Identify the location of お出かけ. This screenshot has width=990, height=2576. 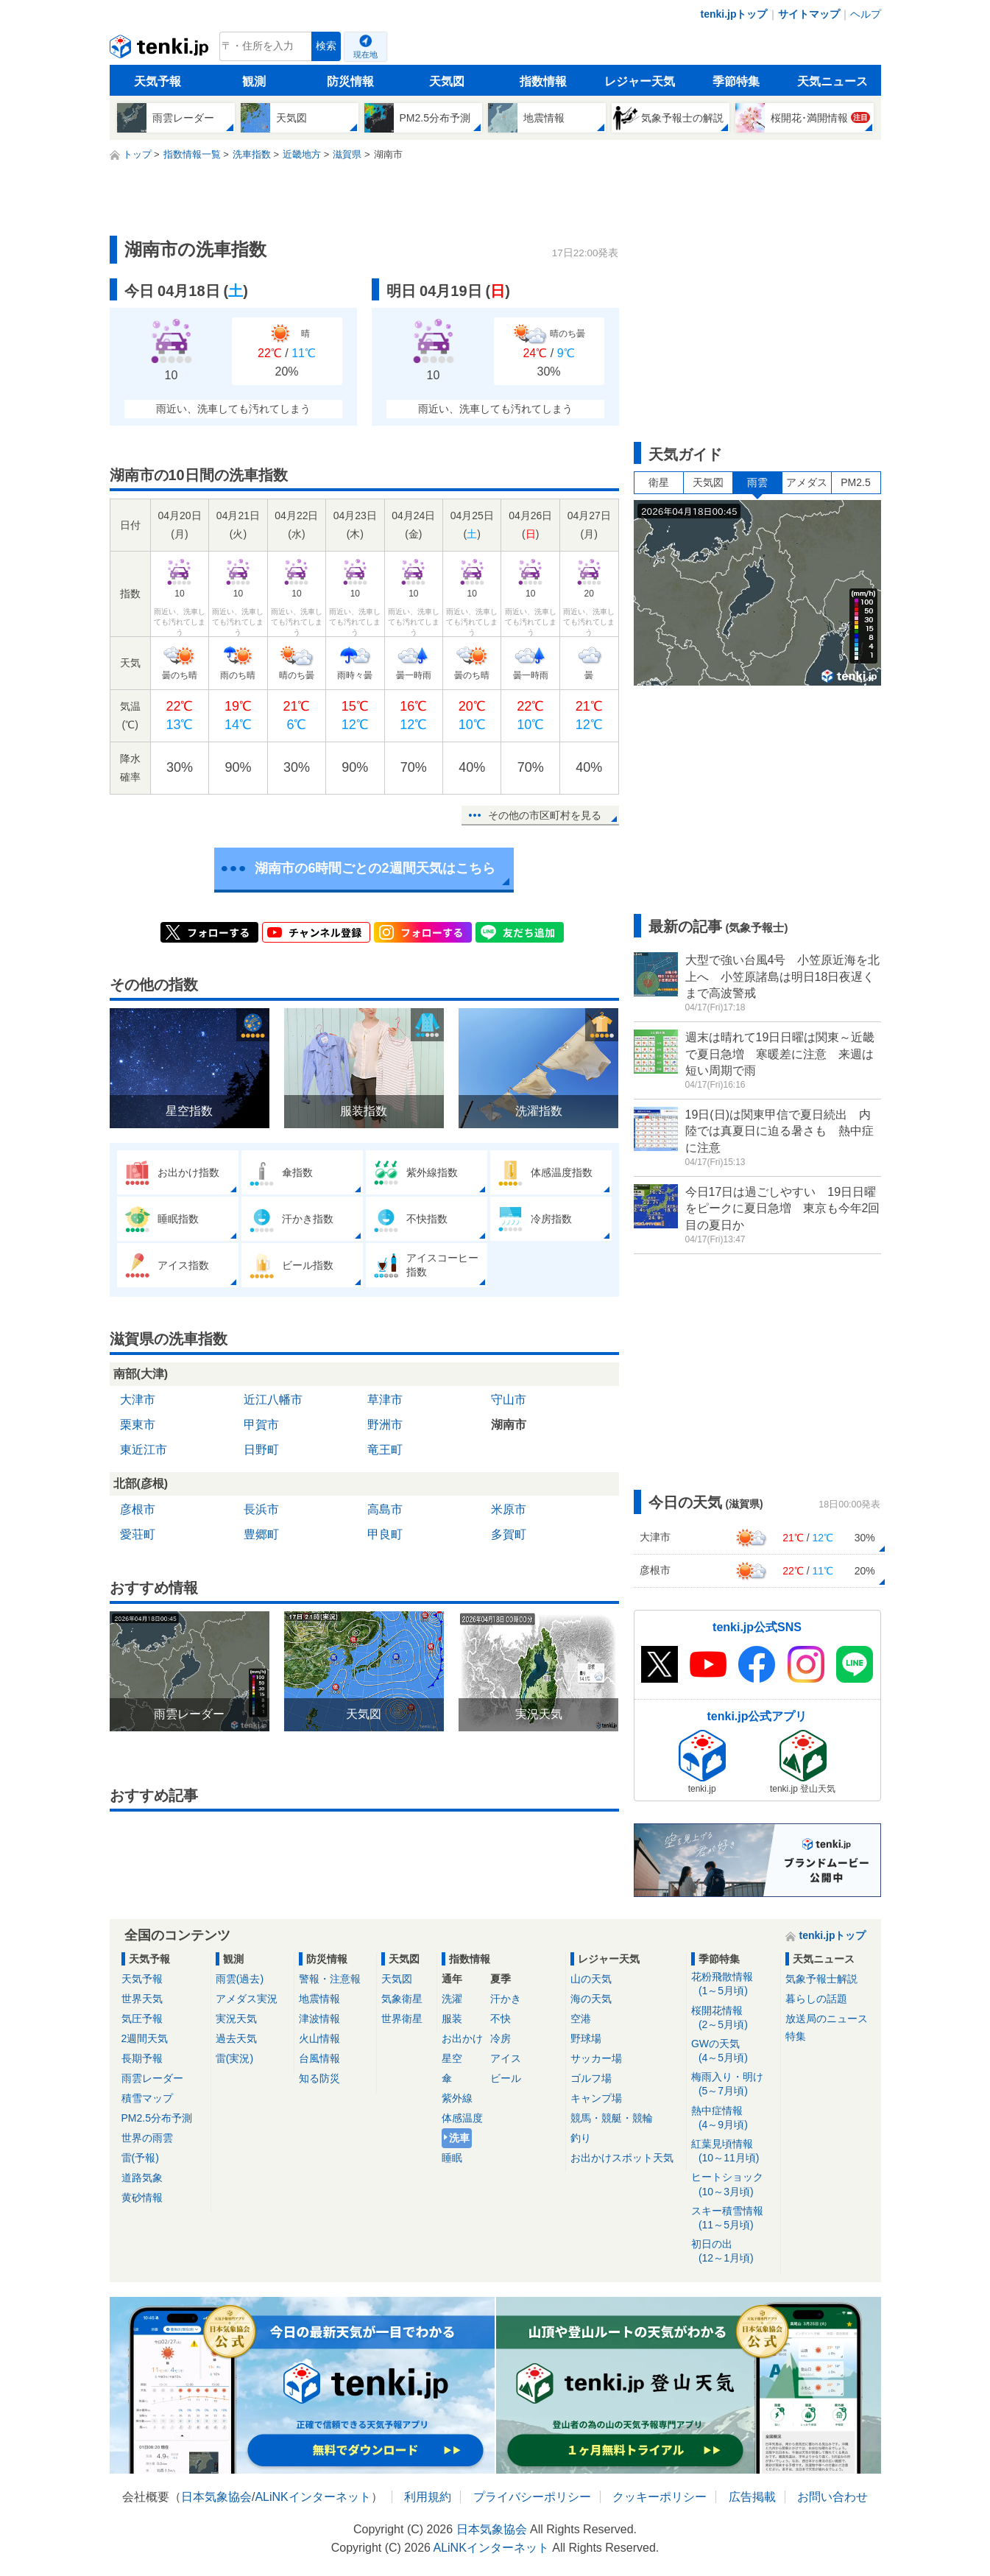
(462, 2038).